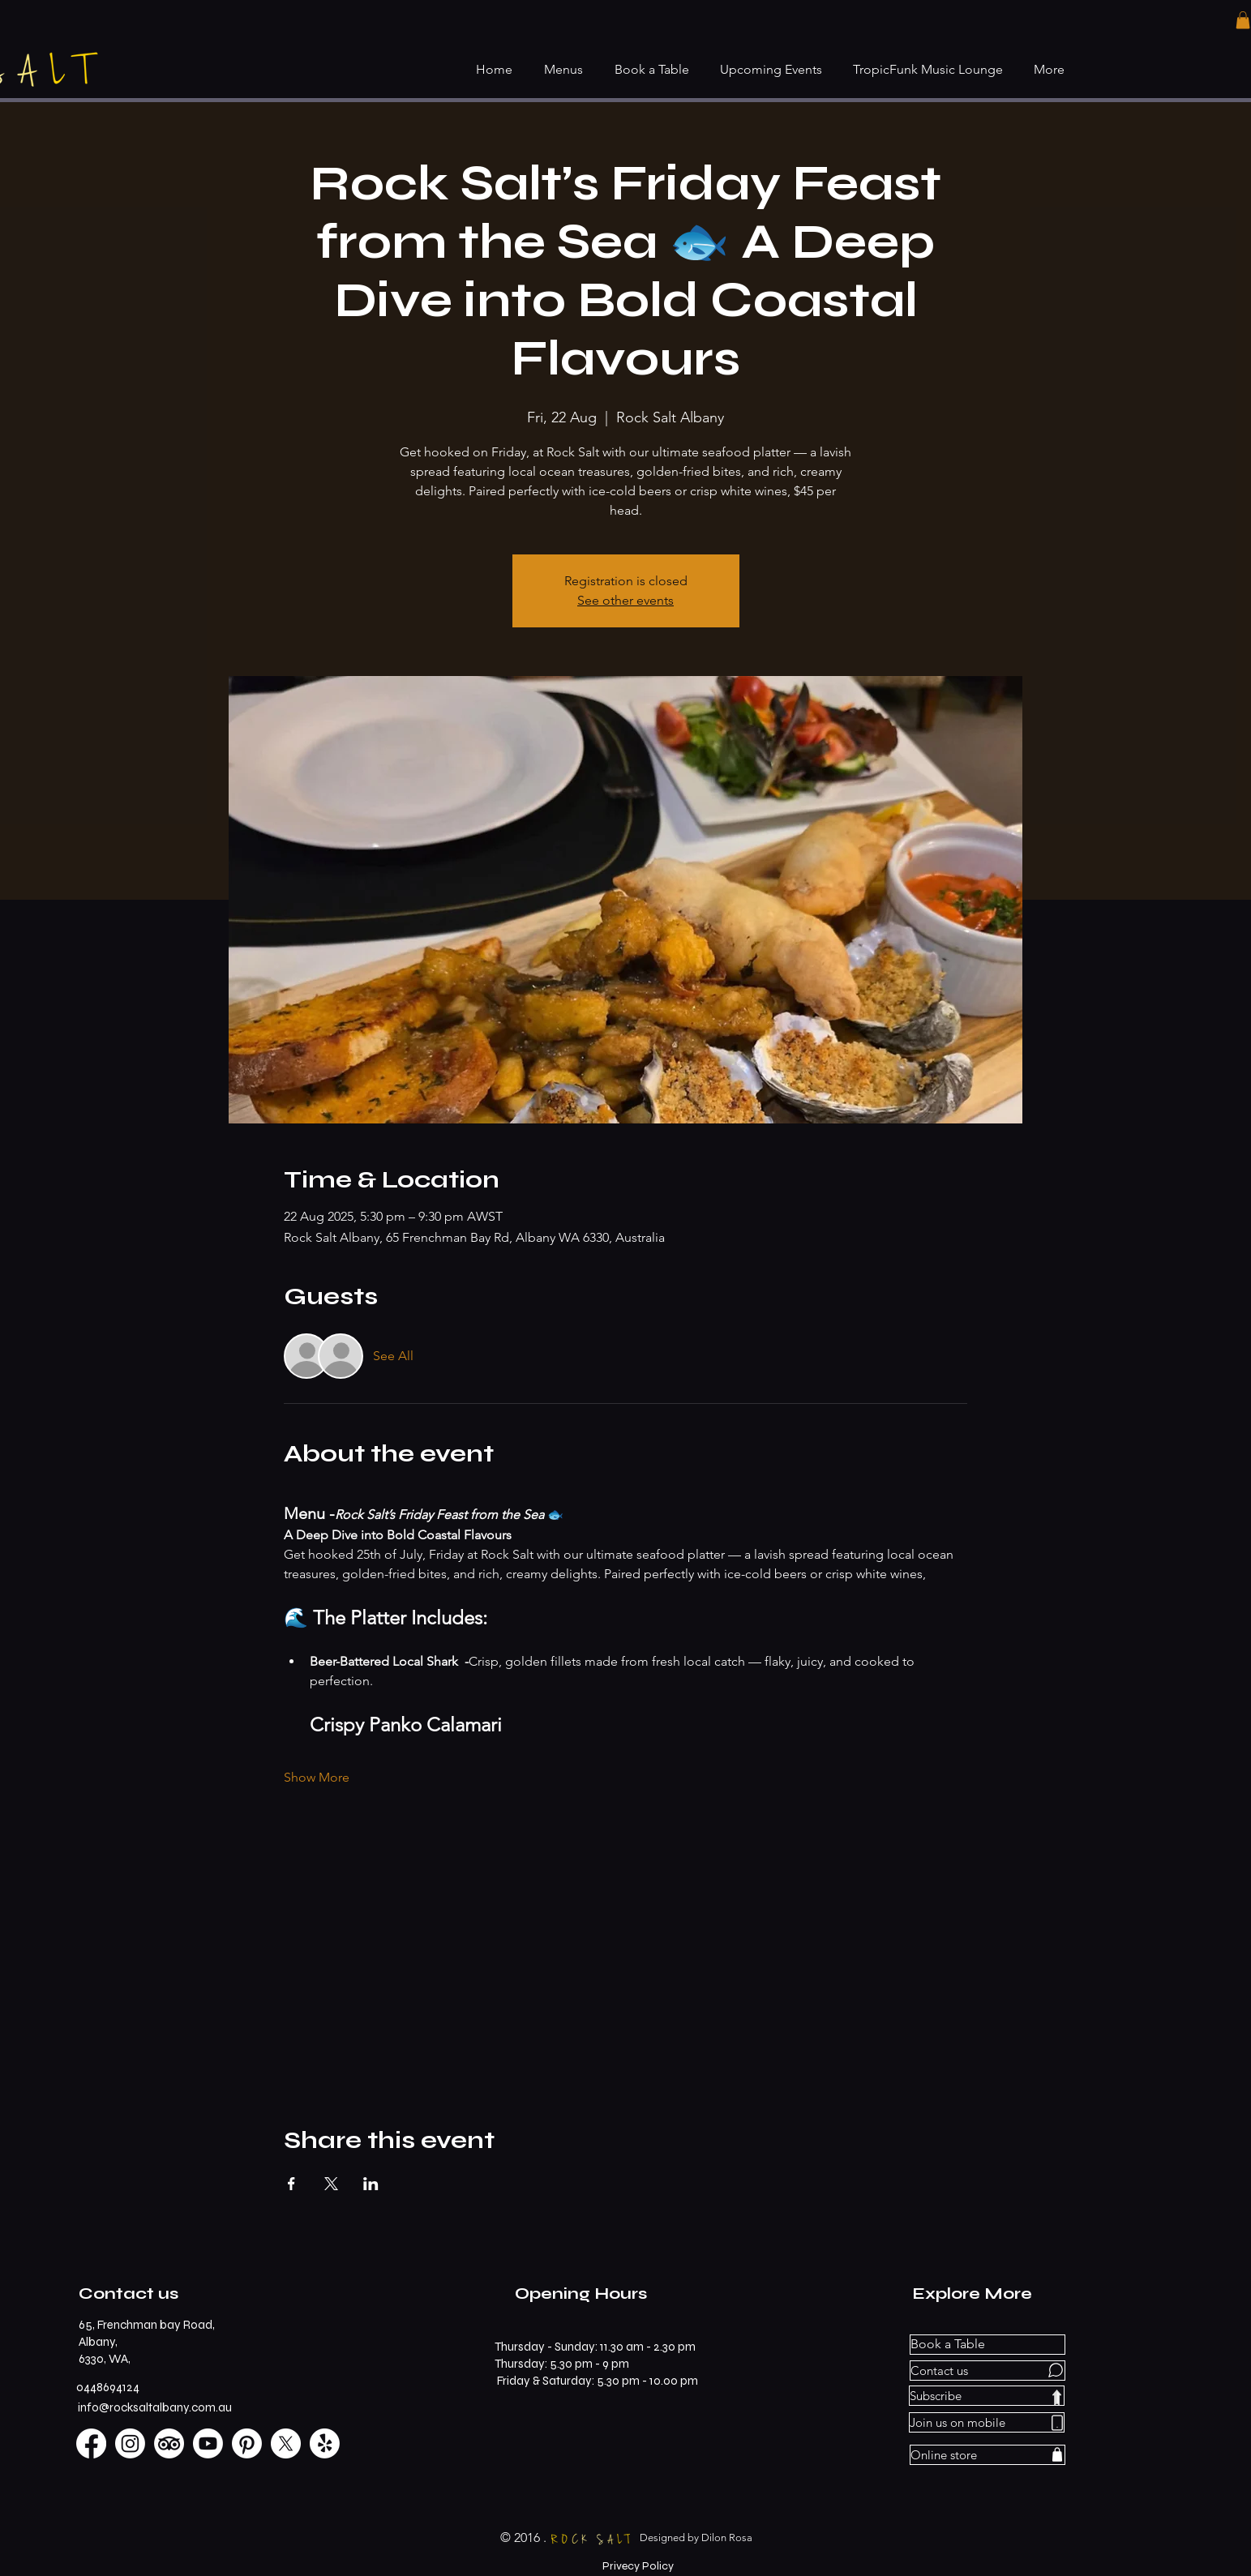 This screenshot has height=2576, width=1251. What do you see at coordinates (91, 2443) in the screenshot?
I see `[Facebook]` at bounding box center [91, 2443].